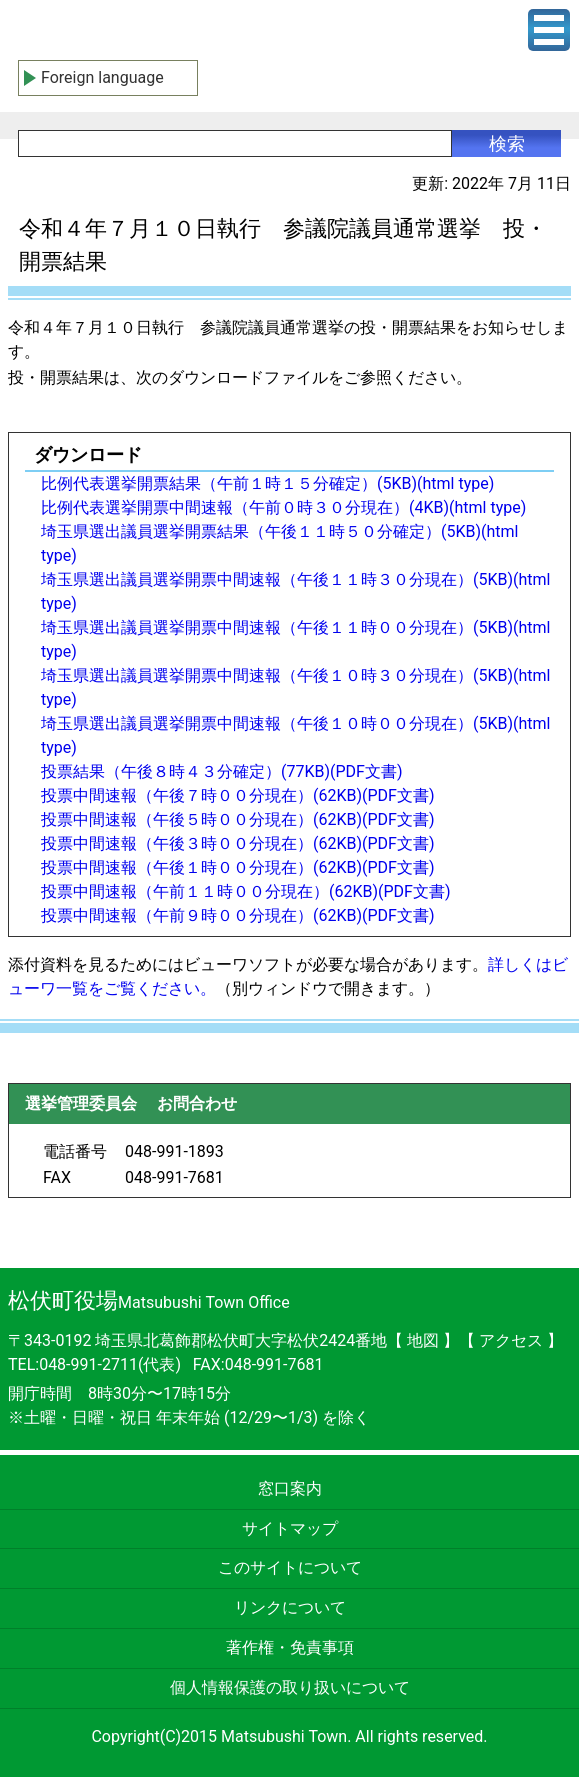  What do you see at coordinates (290, 1607) in the screenshot?
I see `リンクについて` at bounding box center [290, 1607].